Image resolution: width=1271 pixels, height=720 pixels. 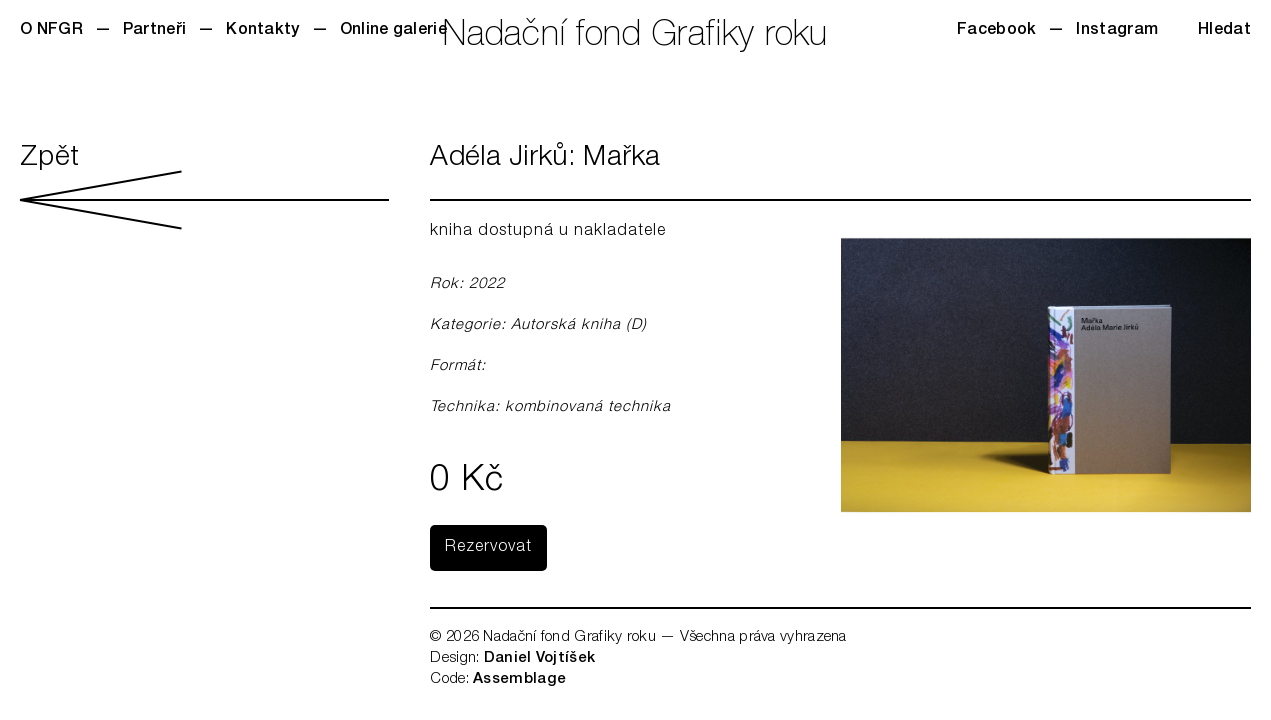 I want to click on Kontakty, so click(x=262, y=31).